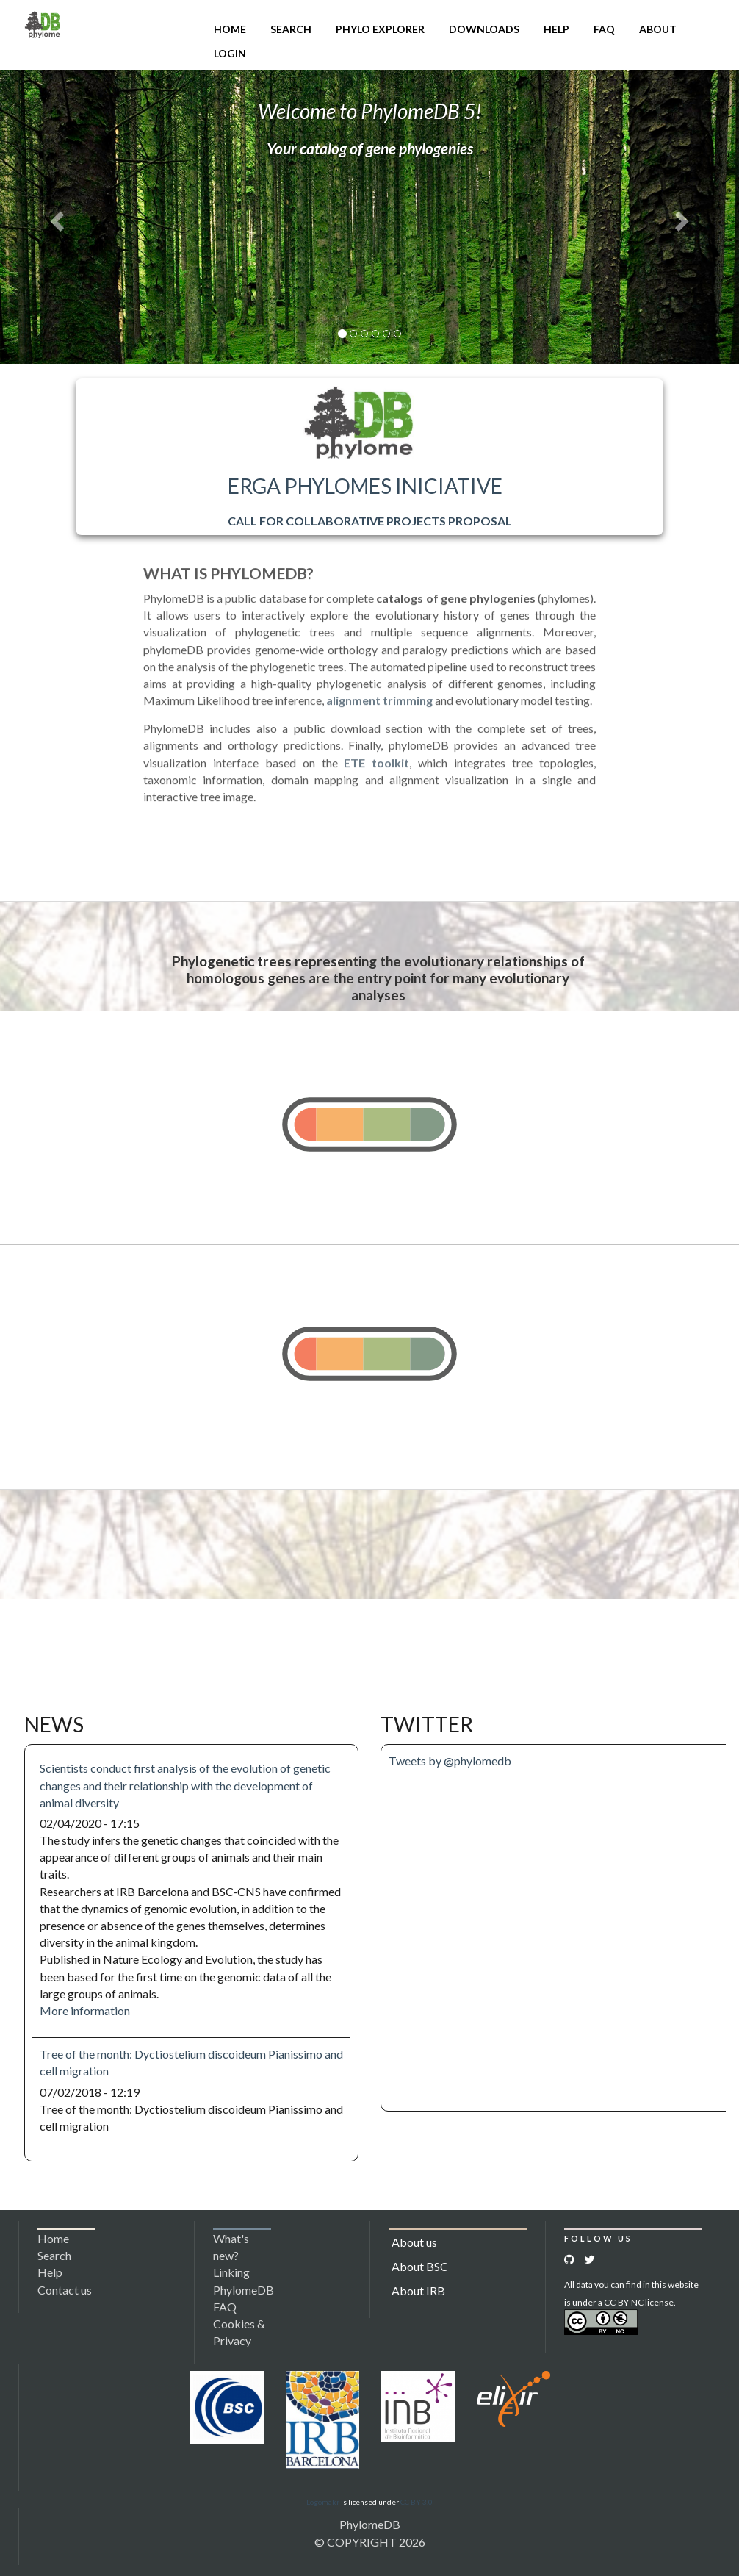 The image size is (739, 2576). I want to click on About, so click(658, 29).